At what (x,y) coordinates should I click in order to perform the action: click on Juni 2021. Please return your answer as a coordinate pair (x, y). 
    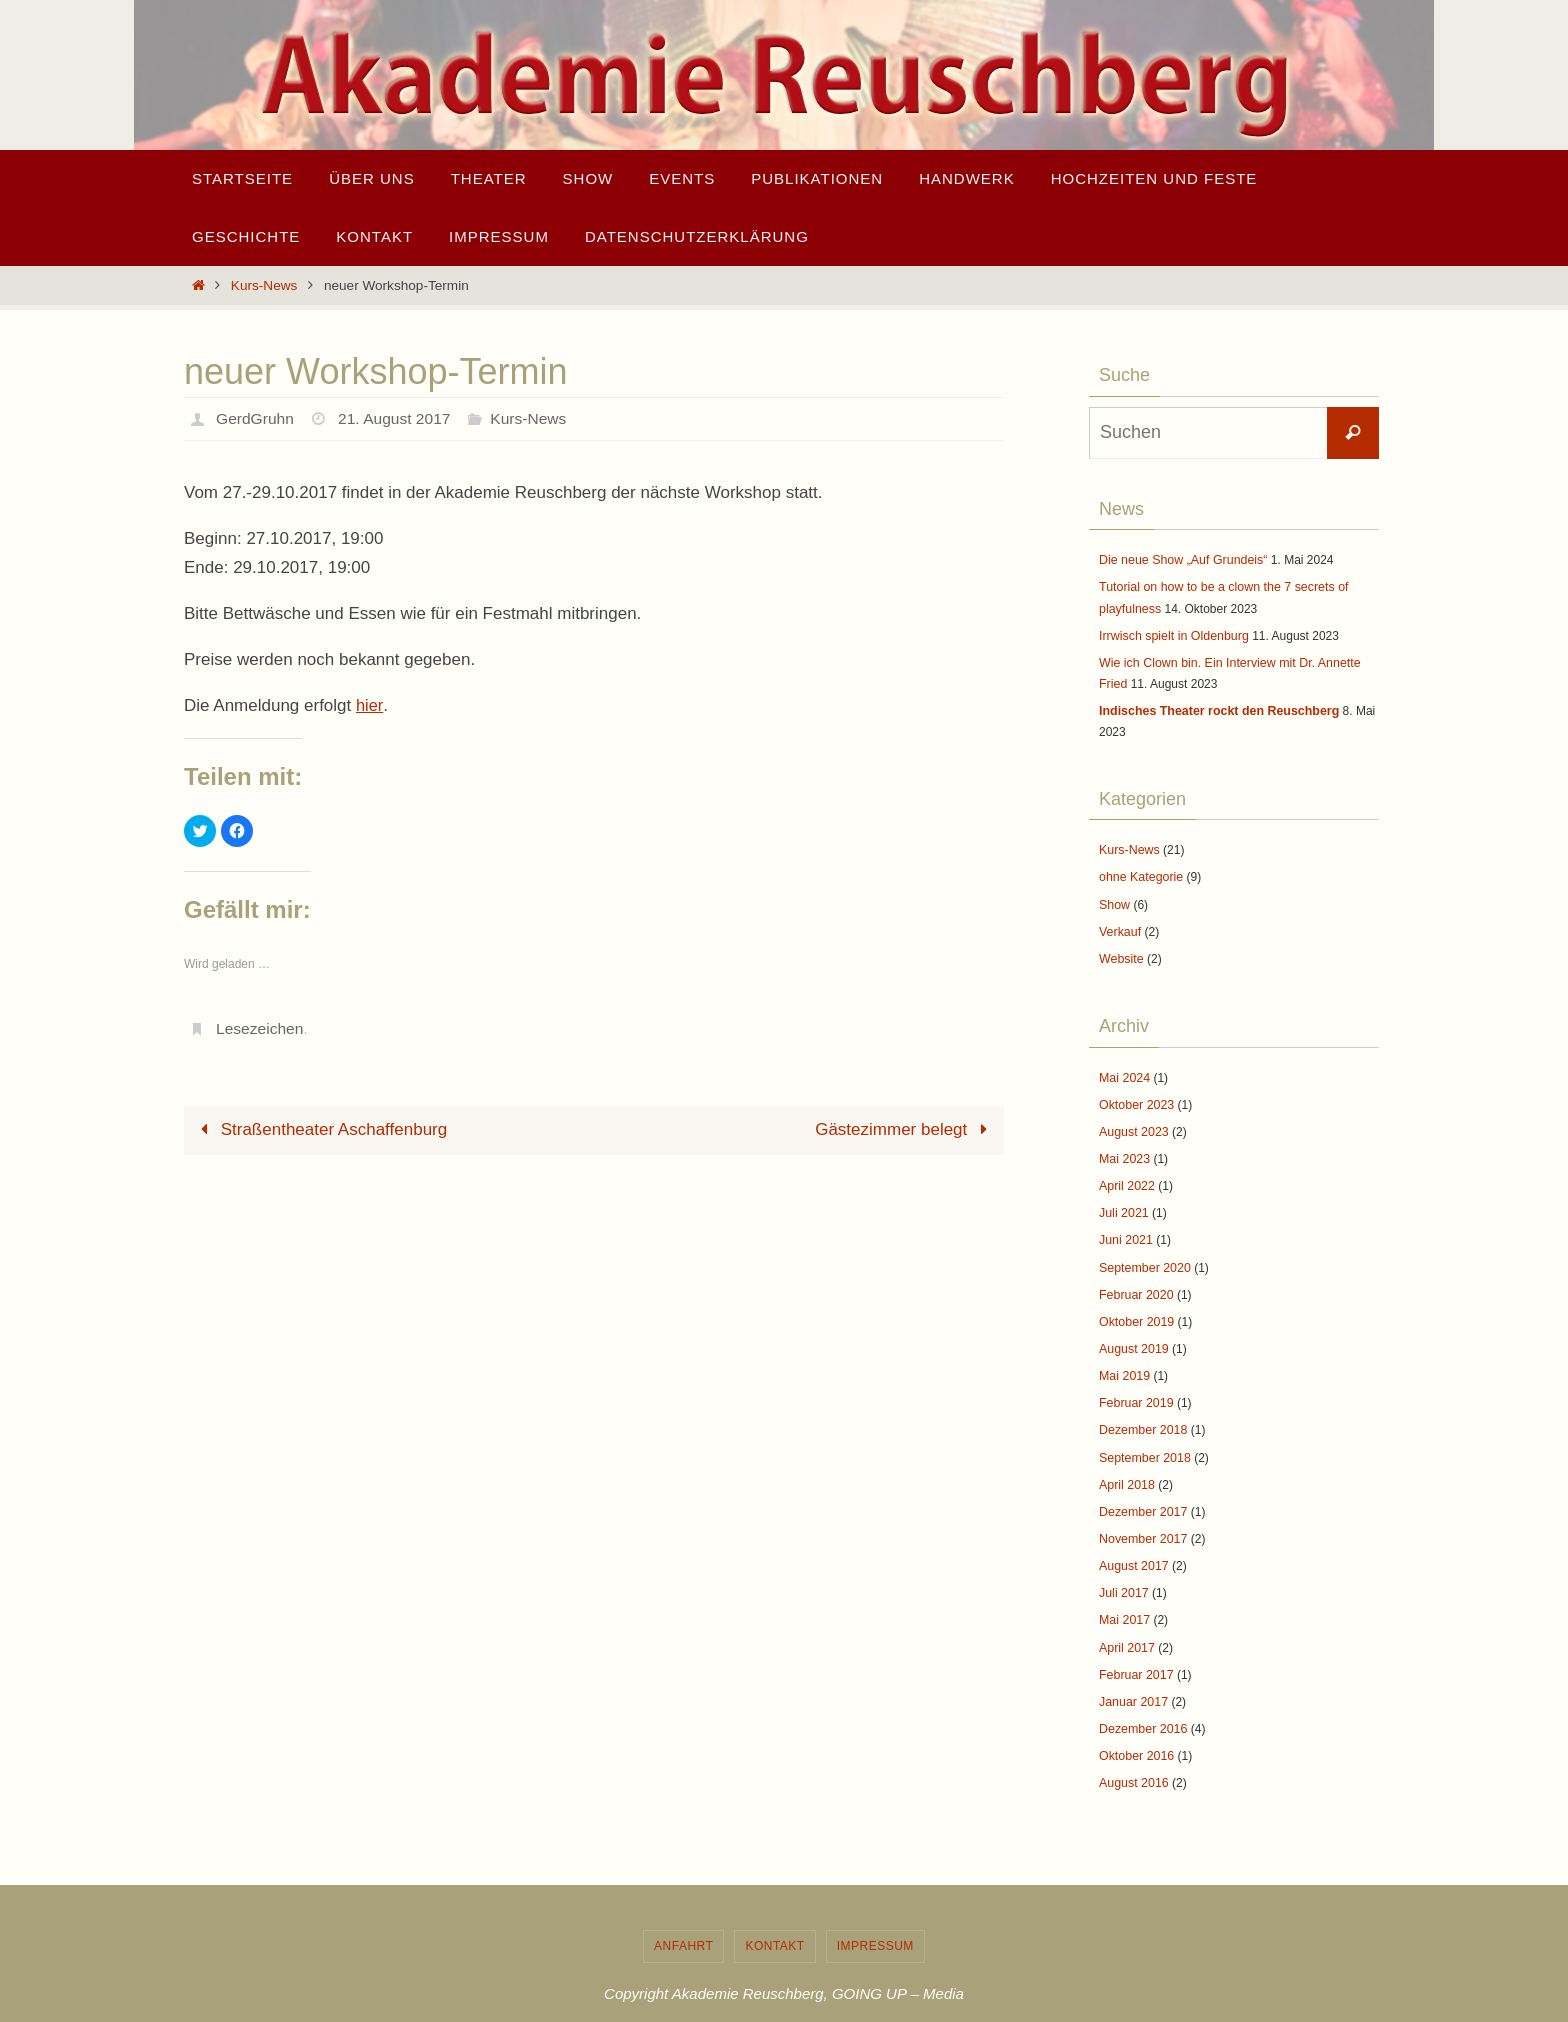
    Looking at the image, I should click on (1125, 1227).